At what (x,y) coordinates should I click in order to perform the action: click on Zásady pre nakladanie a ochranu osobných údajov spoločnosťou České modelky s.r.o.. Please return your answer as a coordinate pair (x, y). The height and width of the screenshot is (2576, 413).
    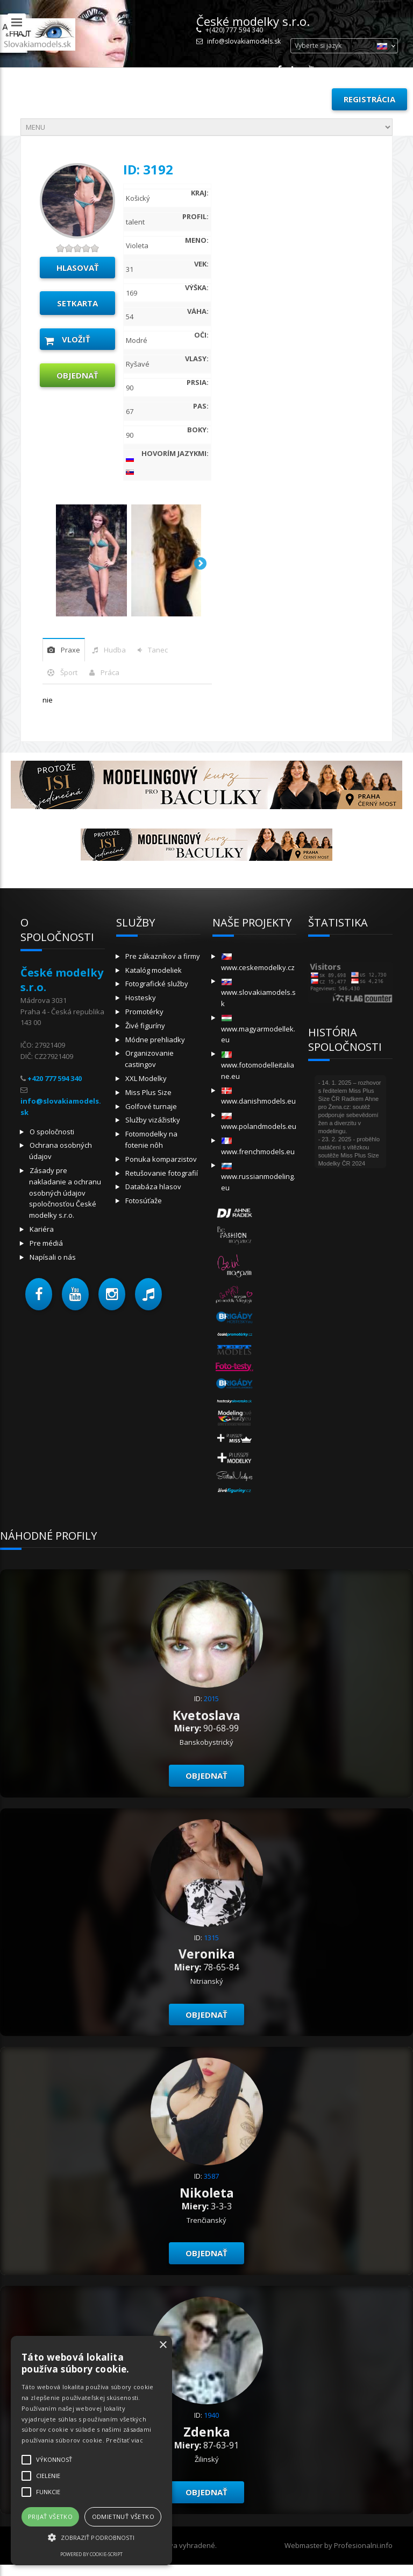
    Looking at the image, I should click on (65, 1193).